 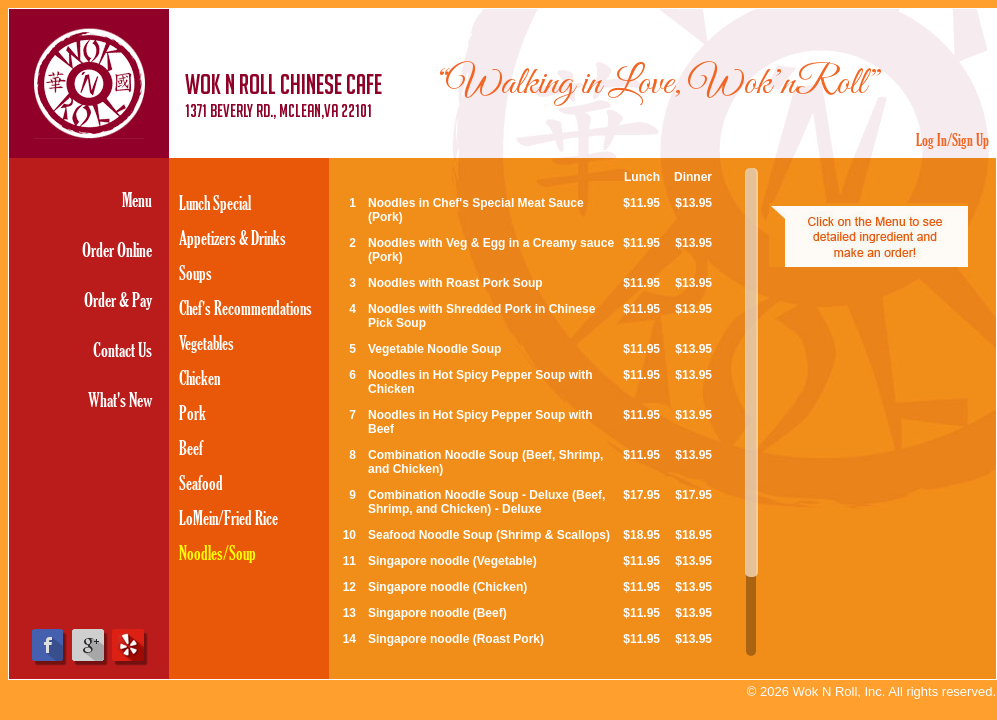 What do you see at coordinates (434, 349) in the screenshot?
I see `Vegetable Noodle Soup` at bounding box center [434, 349].